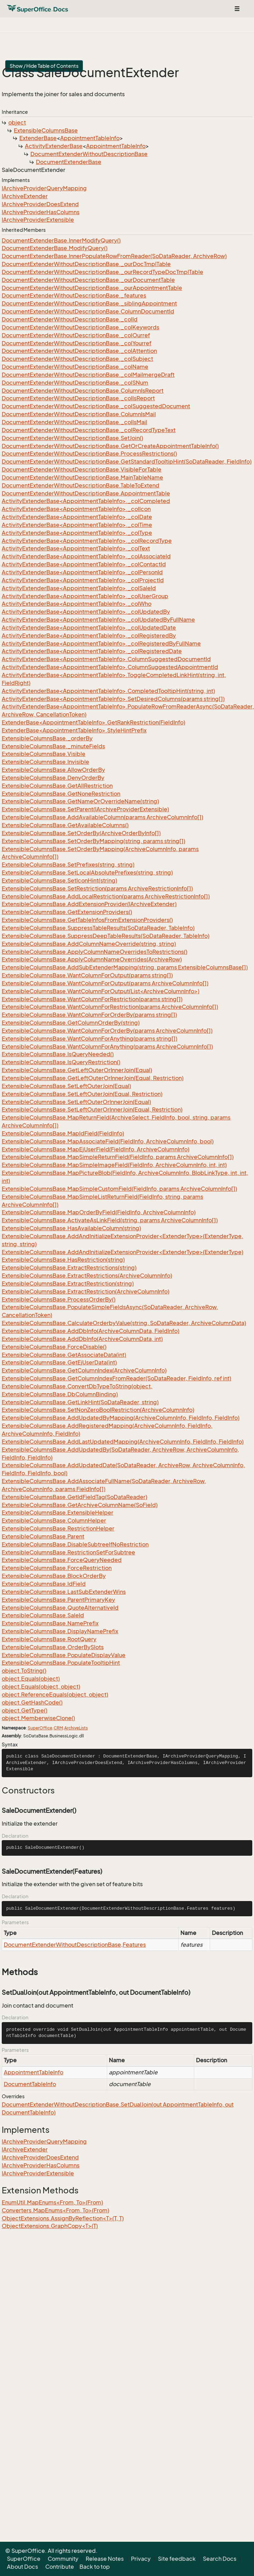  I want to click on ExtensibleColumnsBase.AddUpdatedByMapping(ArchiveColumnInfo, FieldInfo, FieldInfo), so click(120, 1417).